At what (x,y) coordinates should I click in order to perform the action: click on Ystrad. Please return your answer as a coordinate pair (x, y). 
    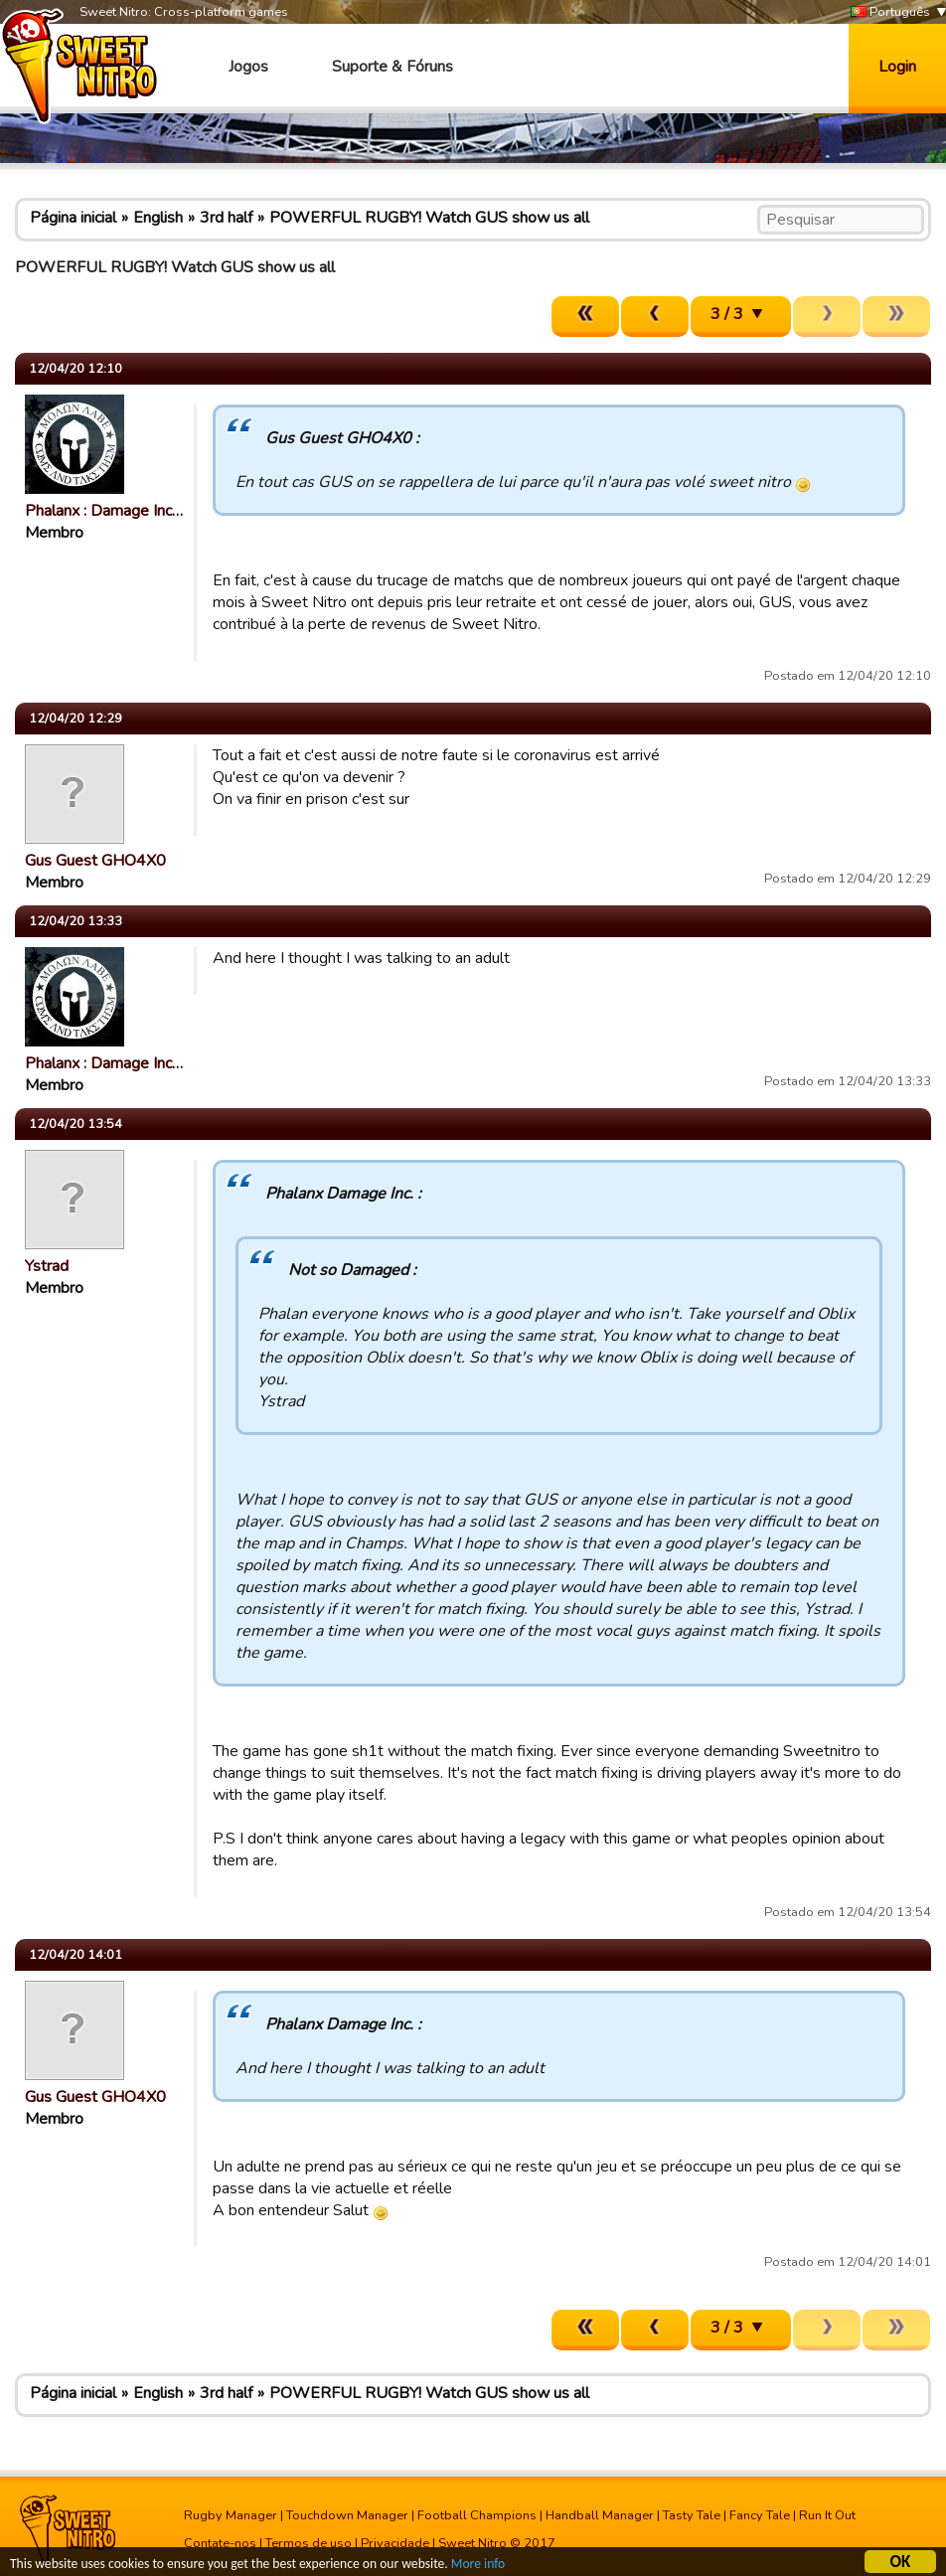
    Looking at the image, I should click on (47, 1266).